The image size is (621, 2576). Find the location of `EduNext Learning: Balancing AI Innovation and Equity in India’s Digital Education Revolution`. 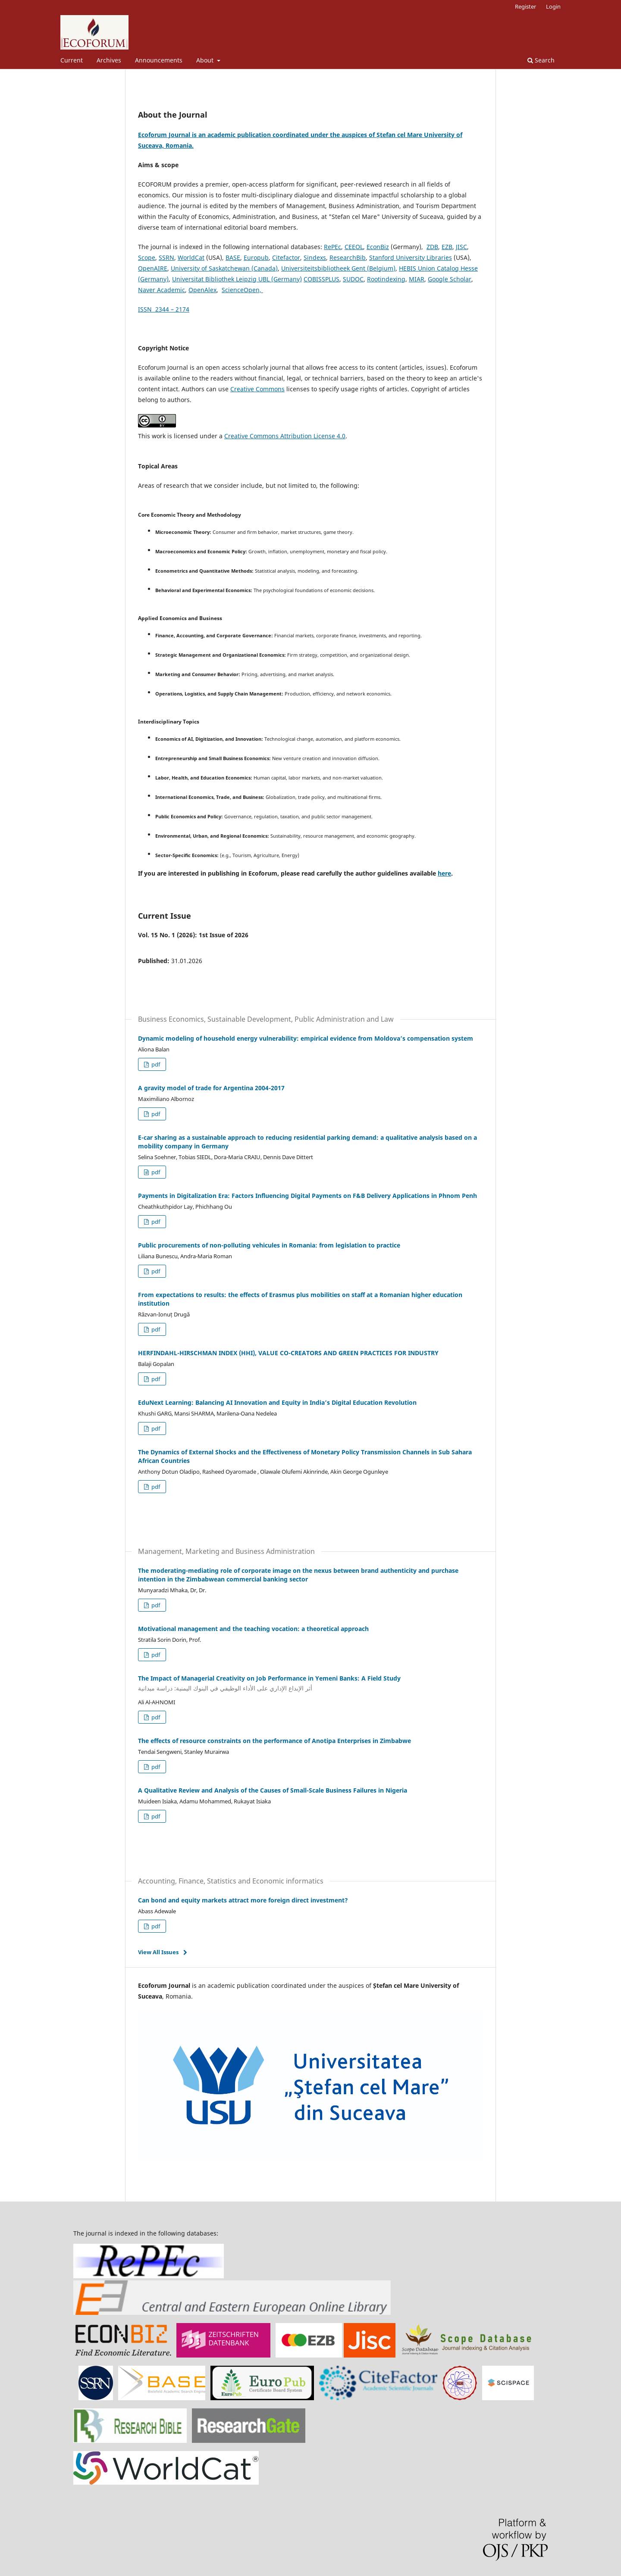

EduNext Learning: Balancing AI Innovation and Equity in India’s Digital Education Revolution is located at coordinates (277, 1402).